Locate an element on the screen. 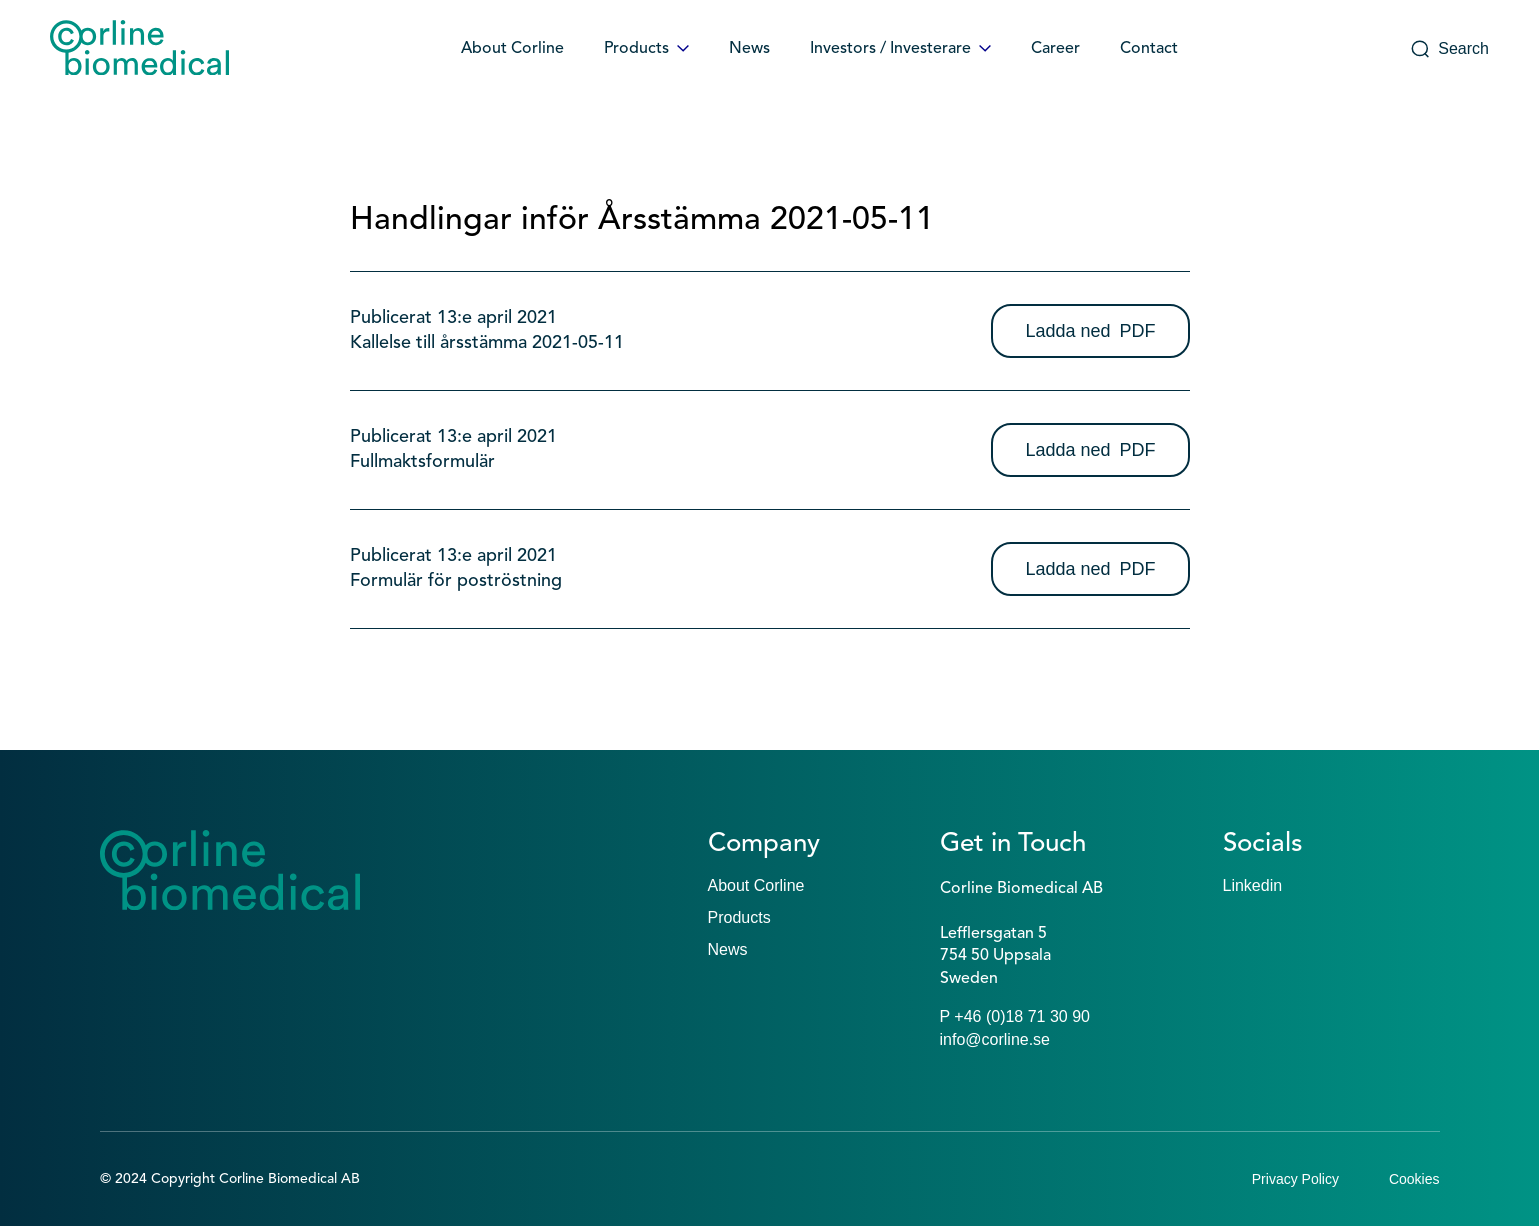 The image size is (1539, 1226). Search is located at coordinates (1449, 49).